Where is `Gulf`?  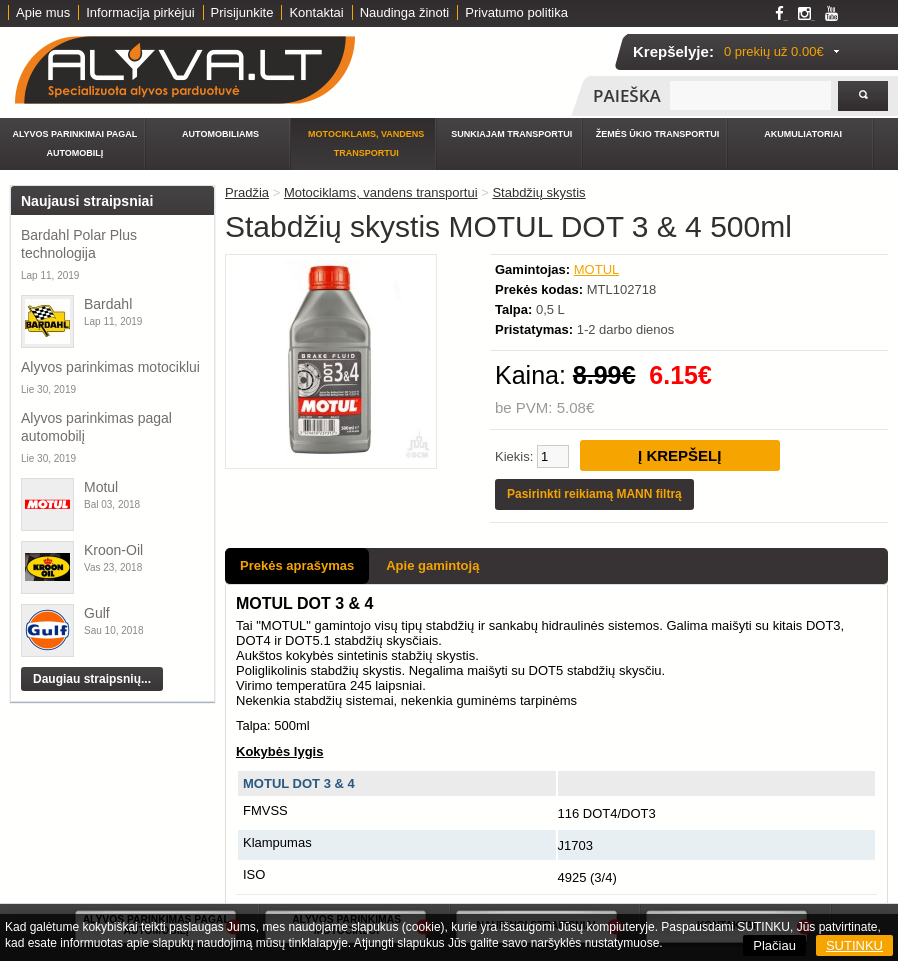
Gulf is located at coordinates (97, 613).